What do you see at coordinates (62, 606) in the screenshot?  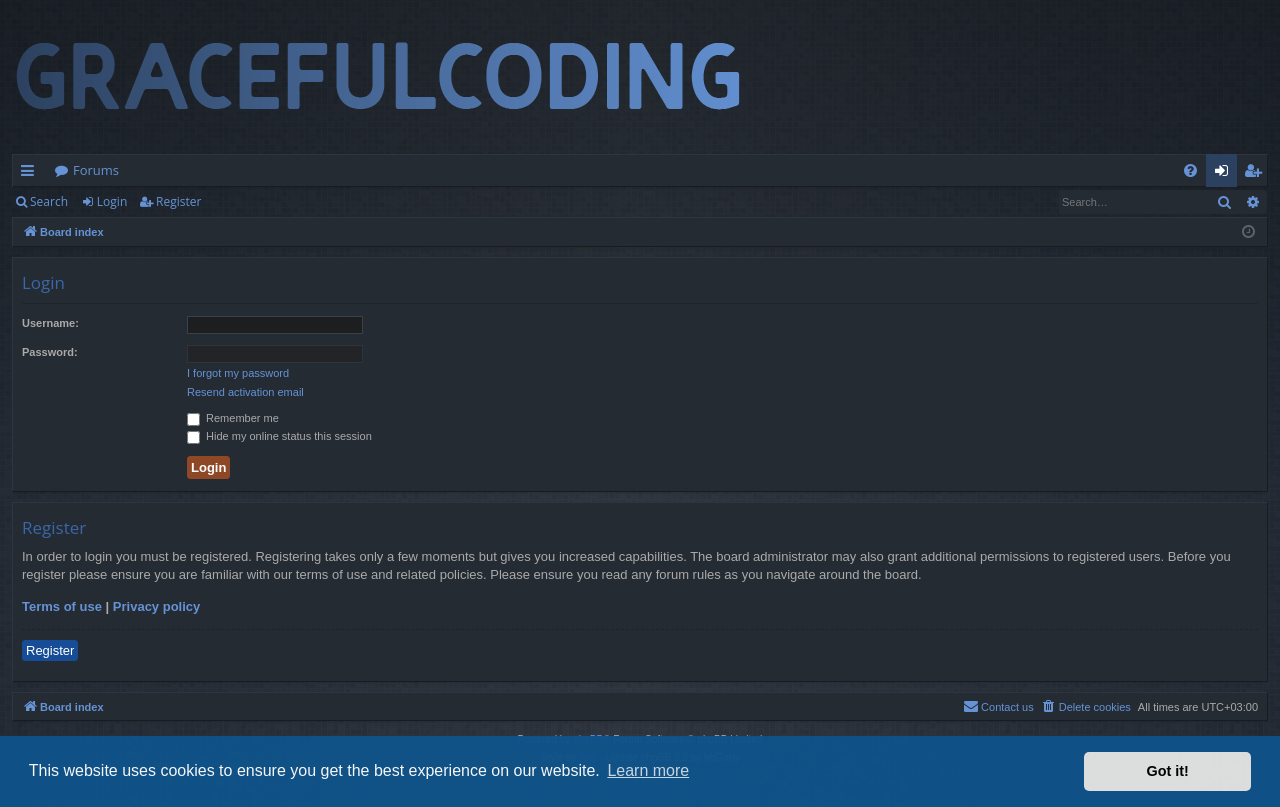 I see `Terms of use` at bounding box center [62, 606].